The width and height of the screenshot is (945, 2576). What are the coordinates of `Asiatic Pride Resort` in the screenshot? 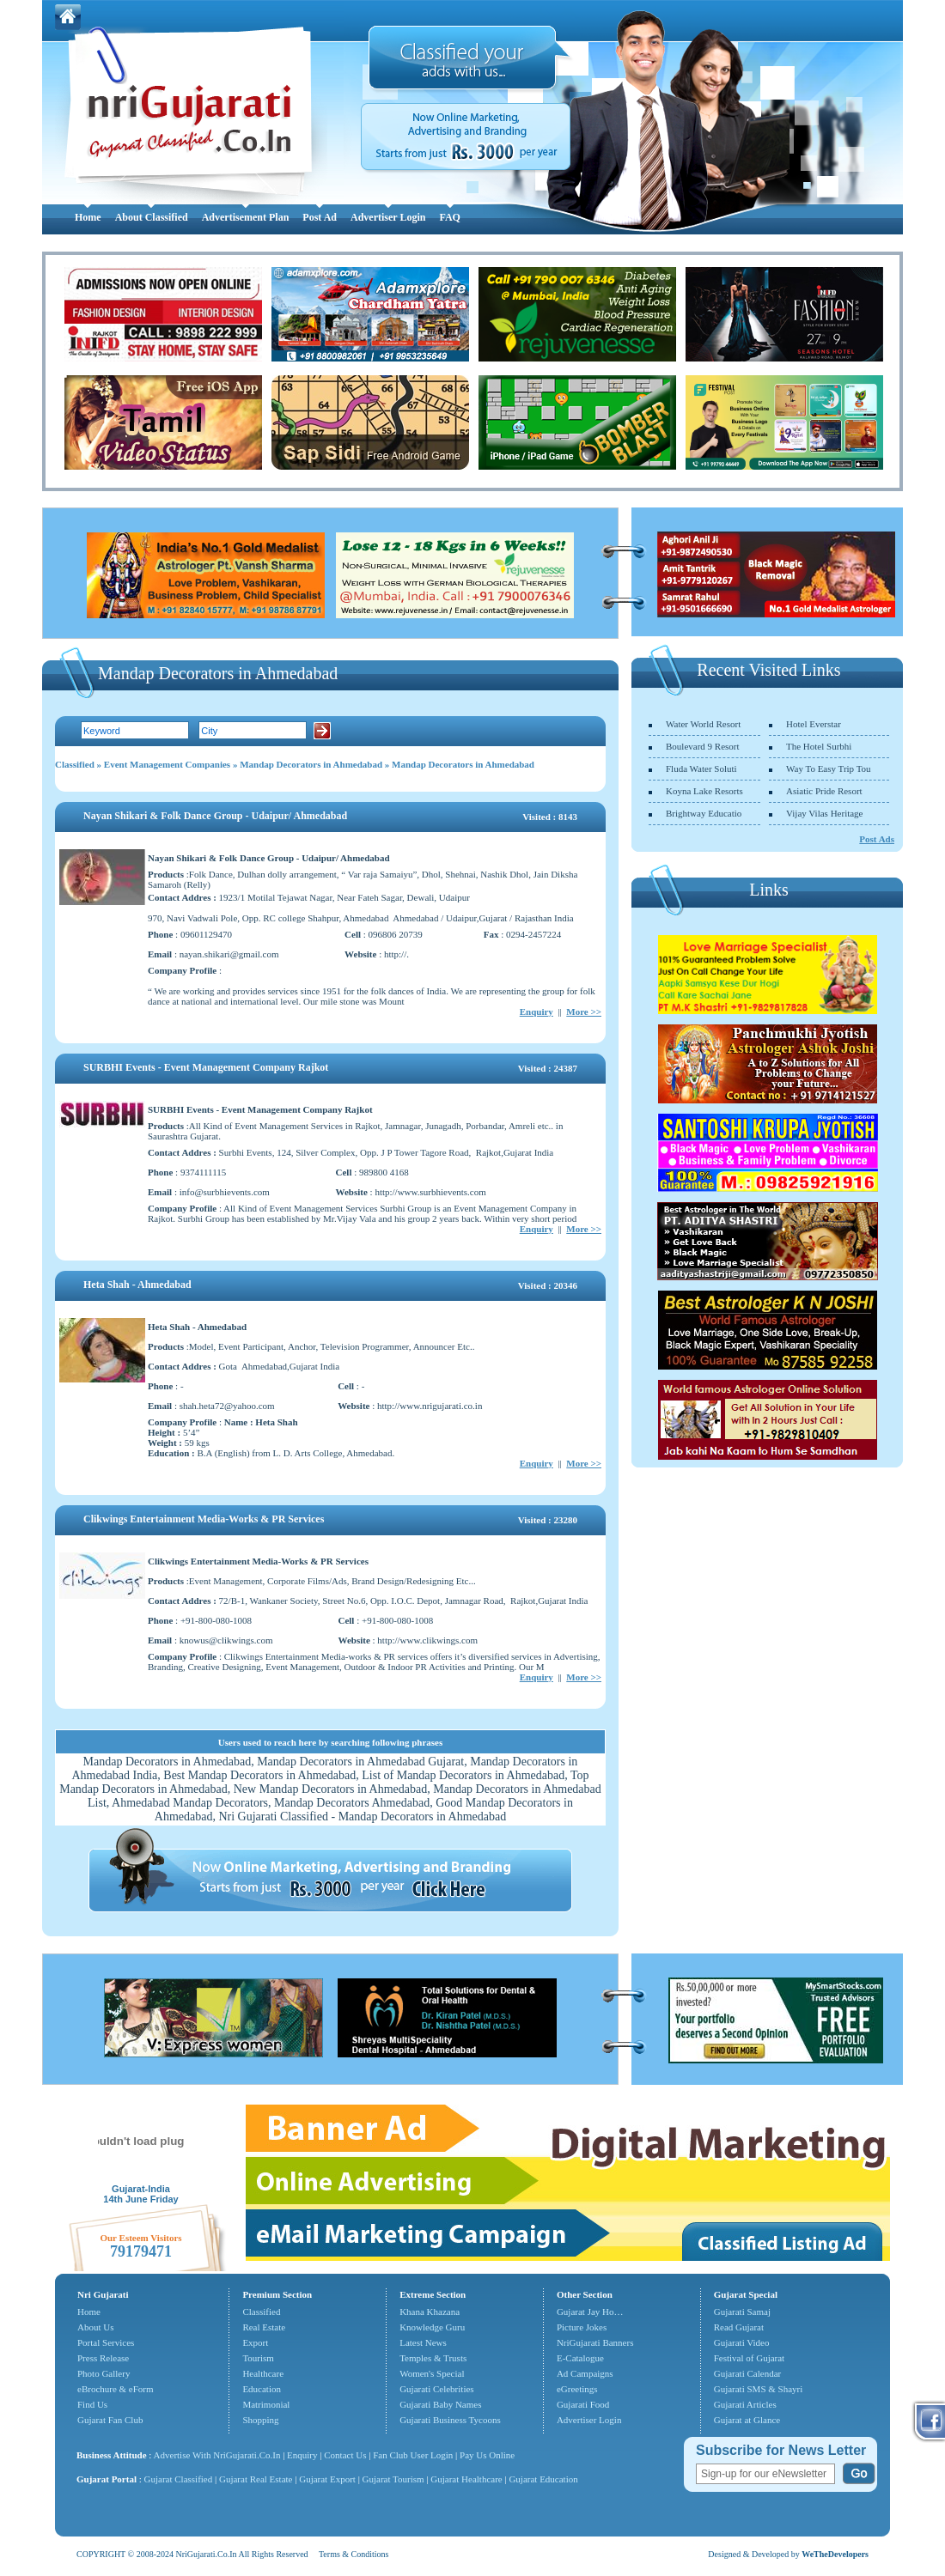 It's located at (824, 791).